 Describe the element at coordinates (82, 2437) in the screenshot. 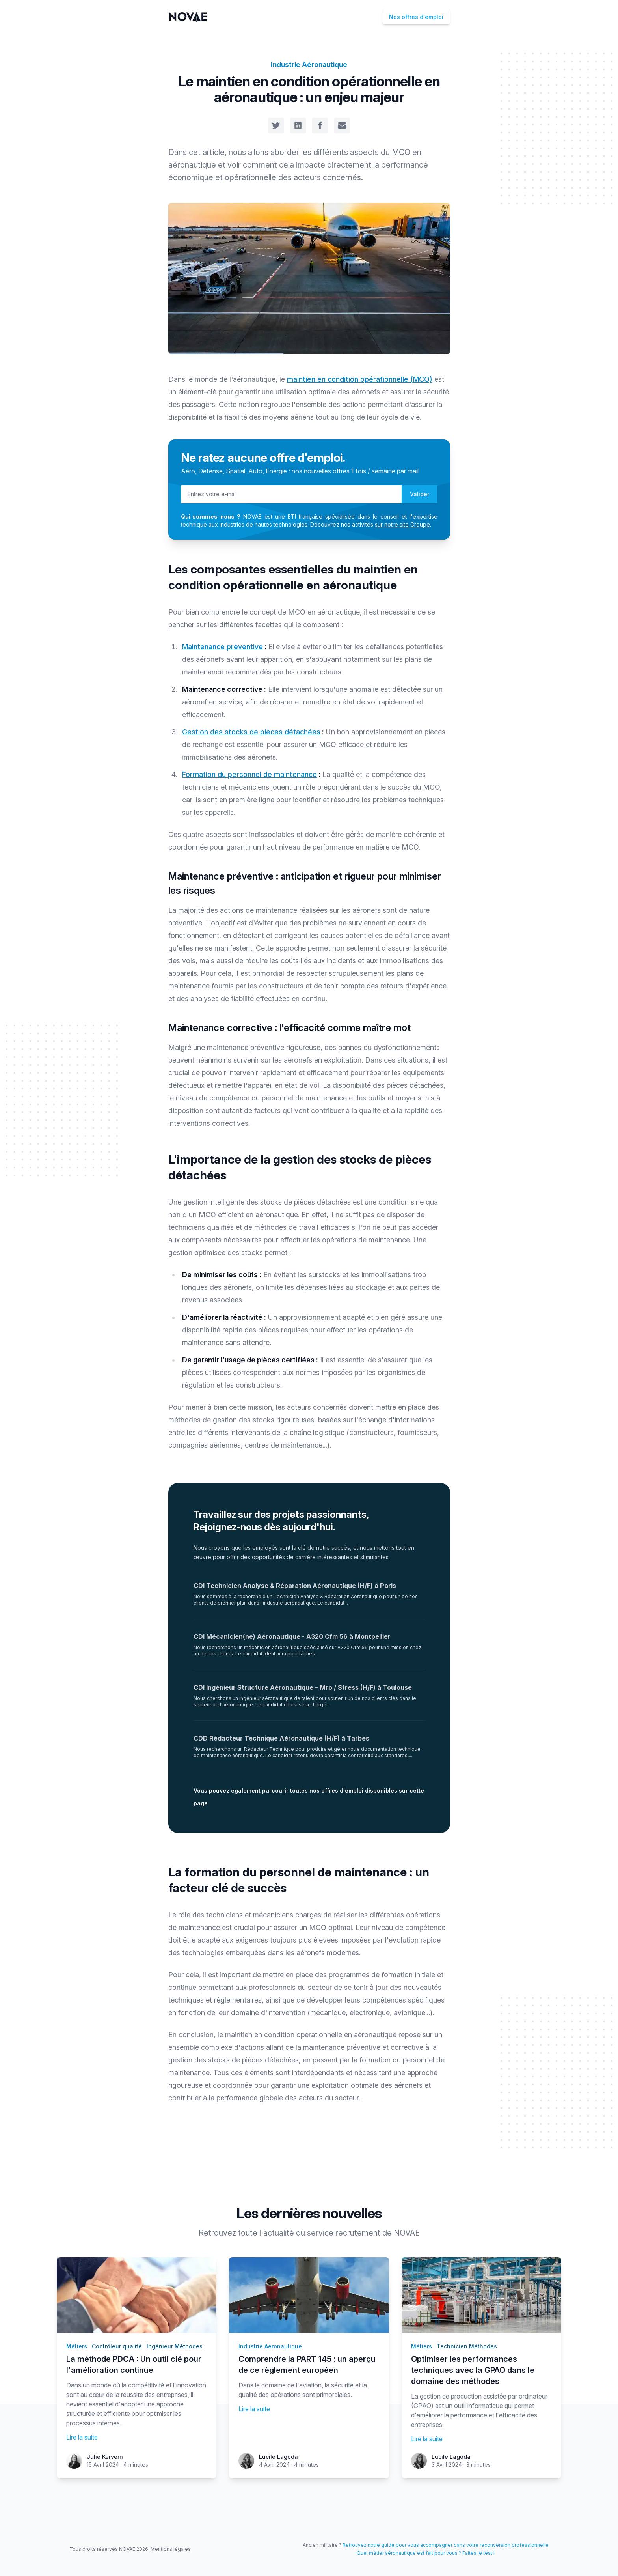

I see `Lire la suite` at that location.